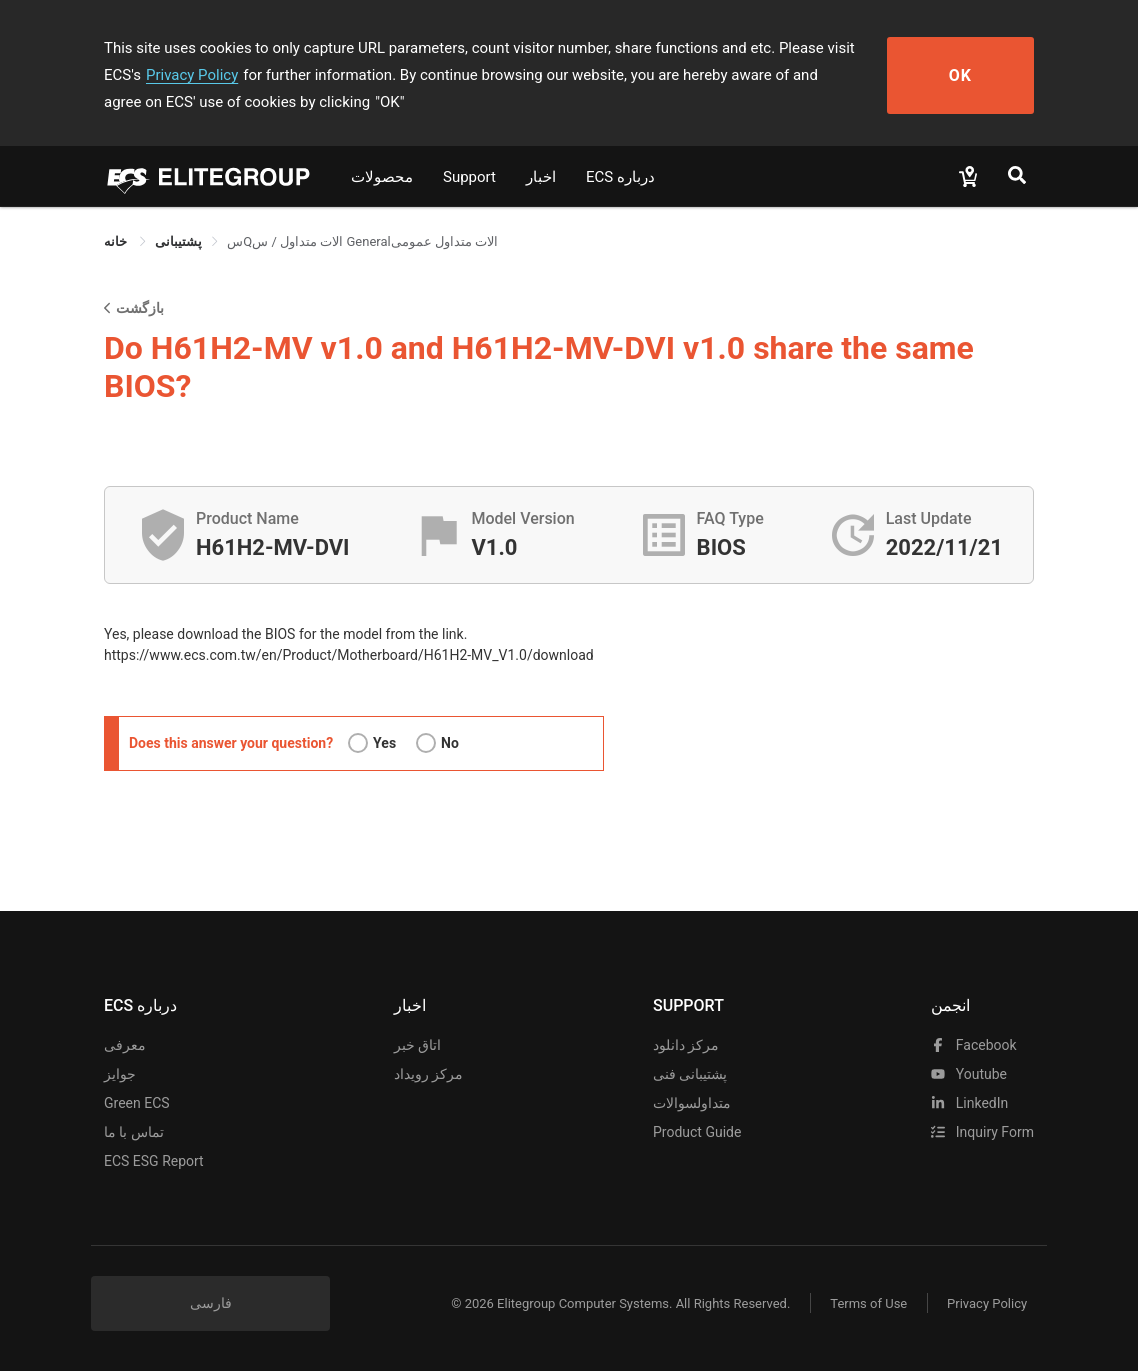 This screenshot has width=1138, height=1371. What do you see at coordinates (692, 1103) in the screenshot?
I see `متداولسوالات` at bounding box center [692, 1103].